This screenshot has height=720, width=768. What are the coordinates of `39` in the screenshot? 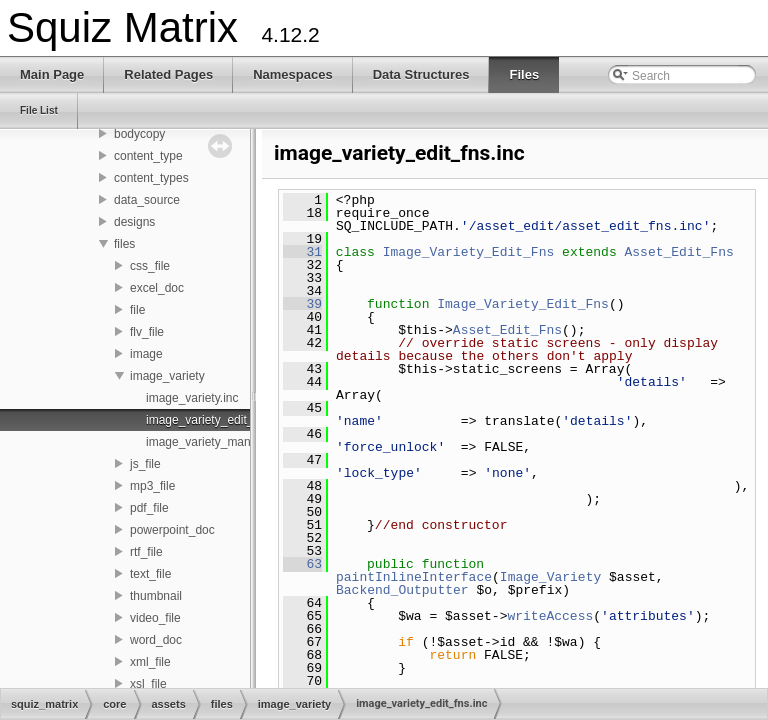 It's located at (302, 304).